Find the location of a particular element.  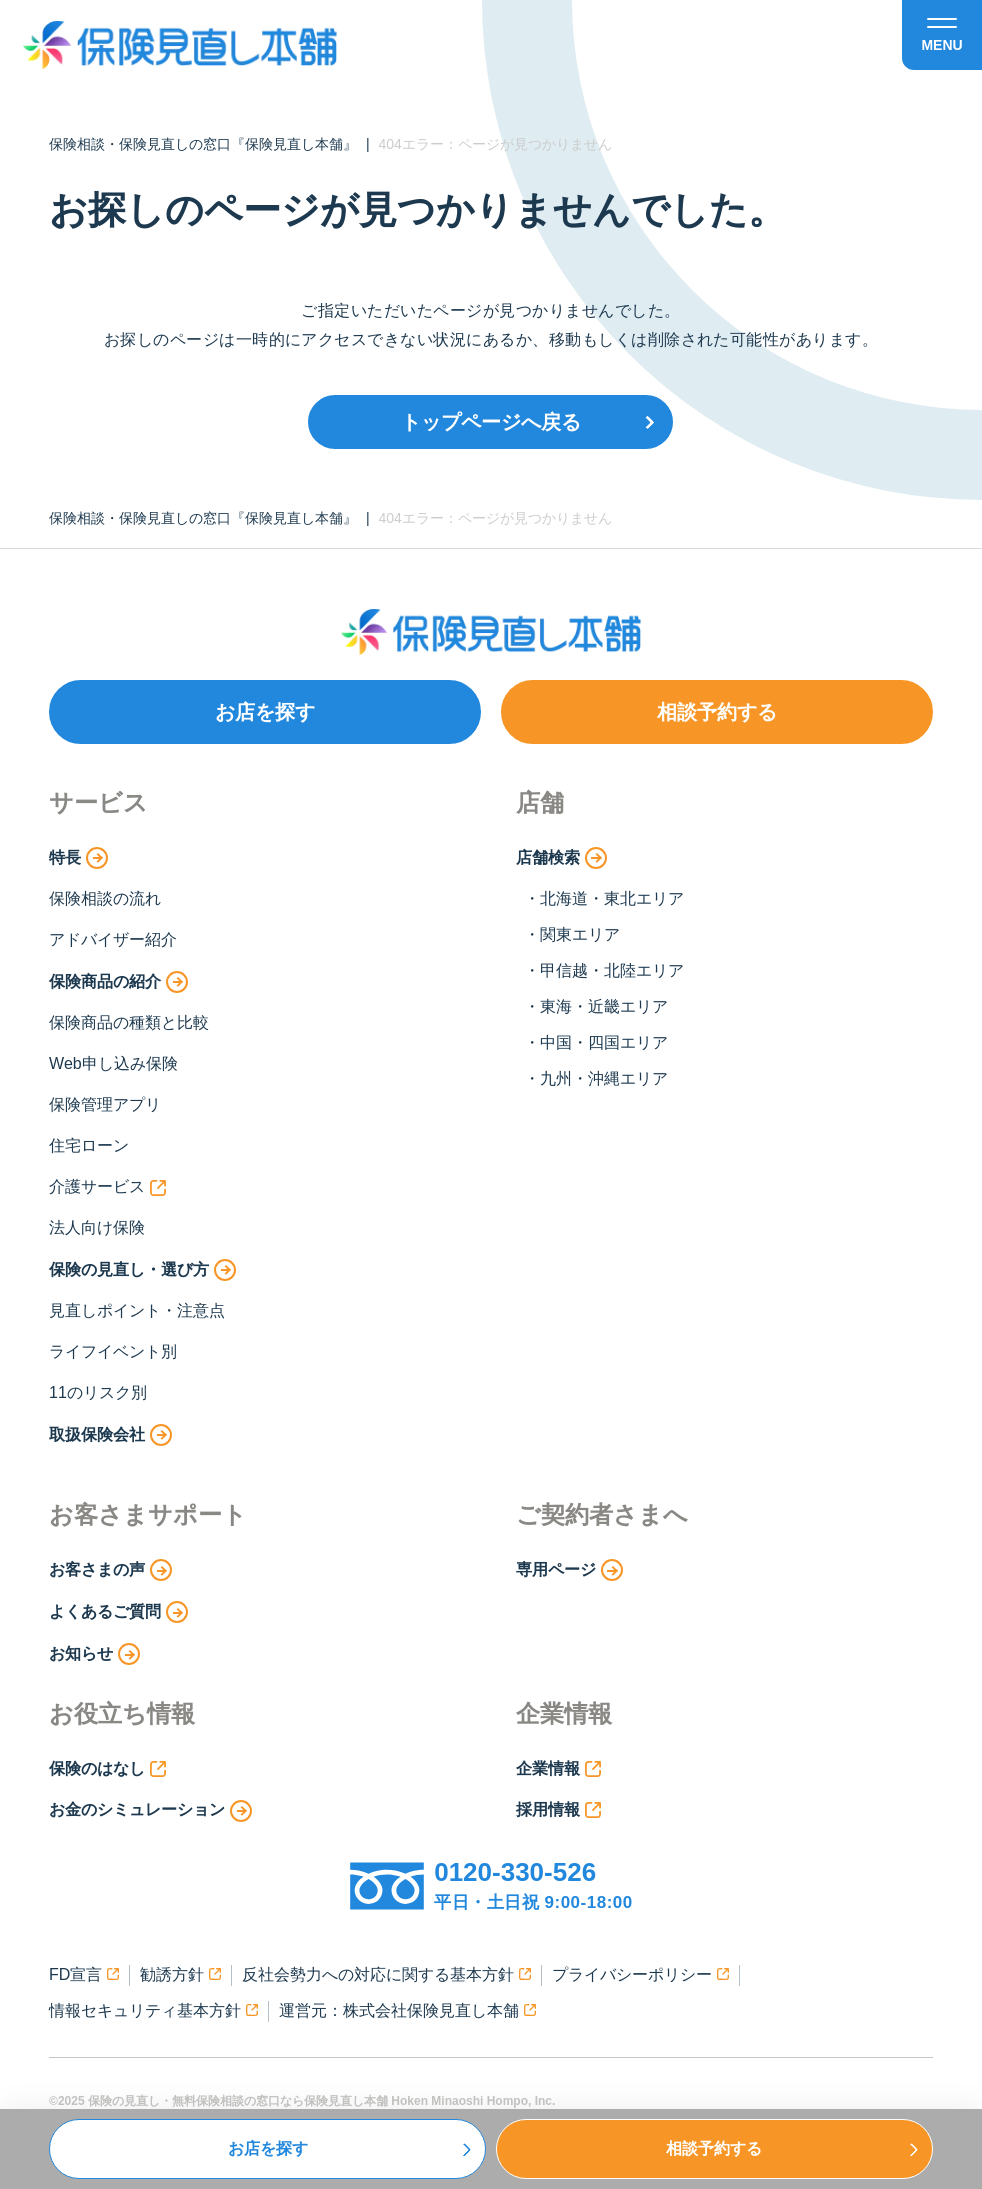

住宅ローン is located at coordinates (89, 1145).